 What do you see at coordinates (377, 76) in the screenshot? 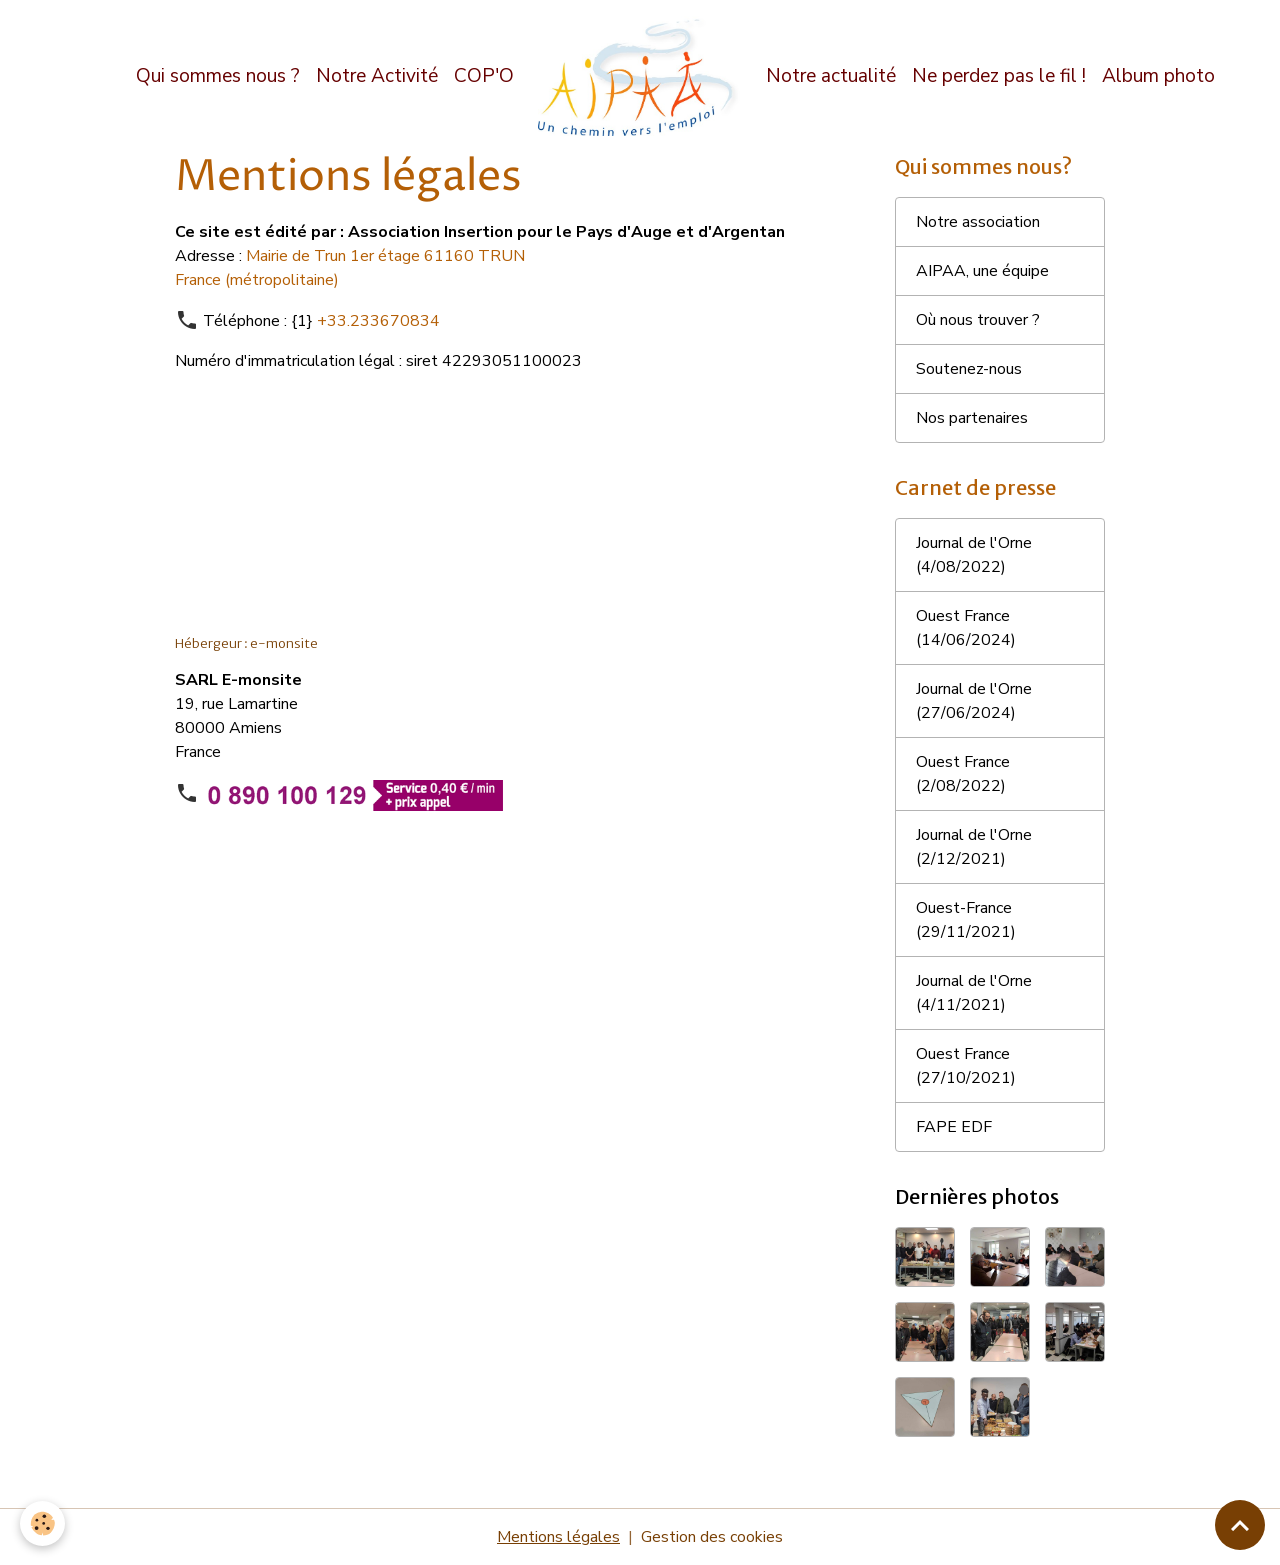
I see `Notre Activité` at bounding box center [377, 76].